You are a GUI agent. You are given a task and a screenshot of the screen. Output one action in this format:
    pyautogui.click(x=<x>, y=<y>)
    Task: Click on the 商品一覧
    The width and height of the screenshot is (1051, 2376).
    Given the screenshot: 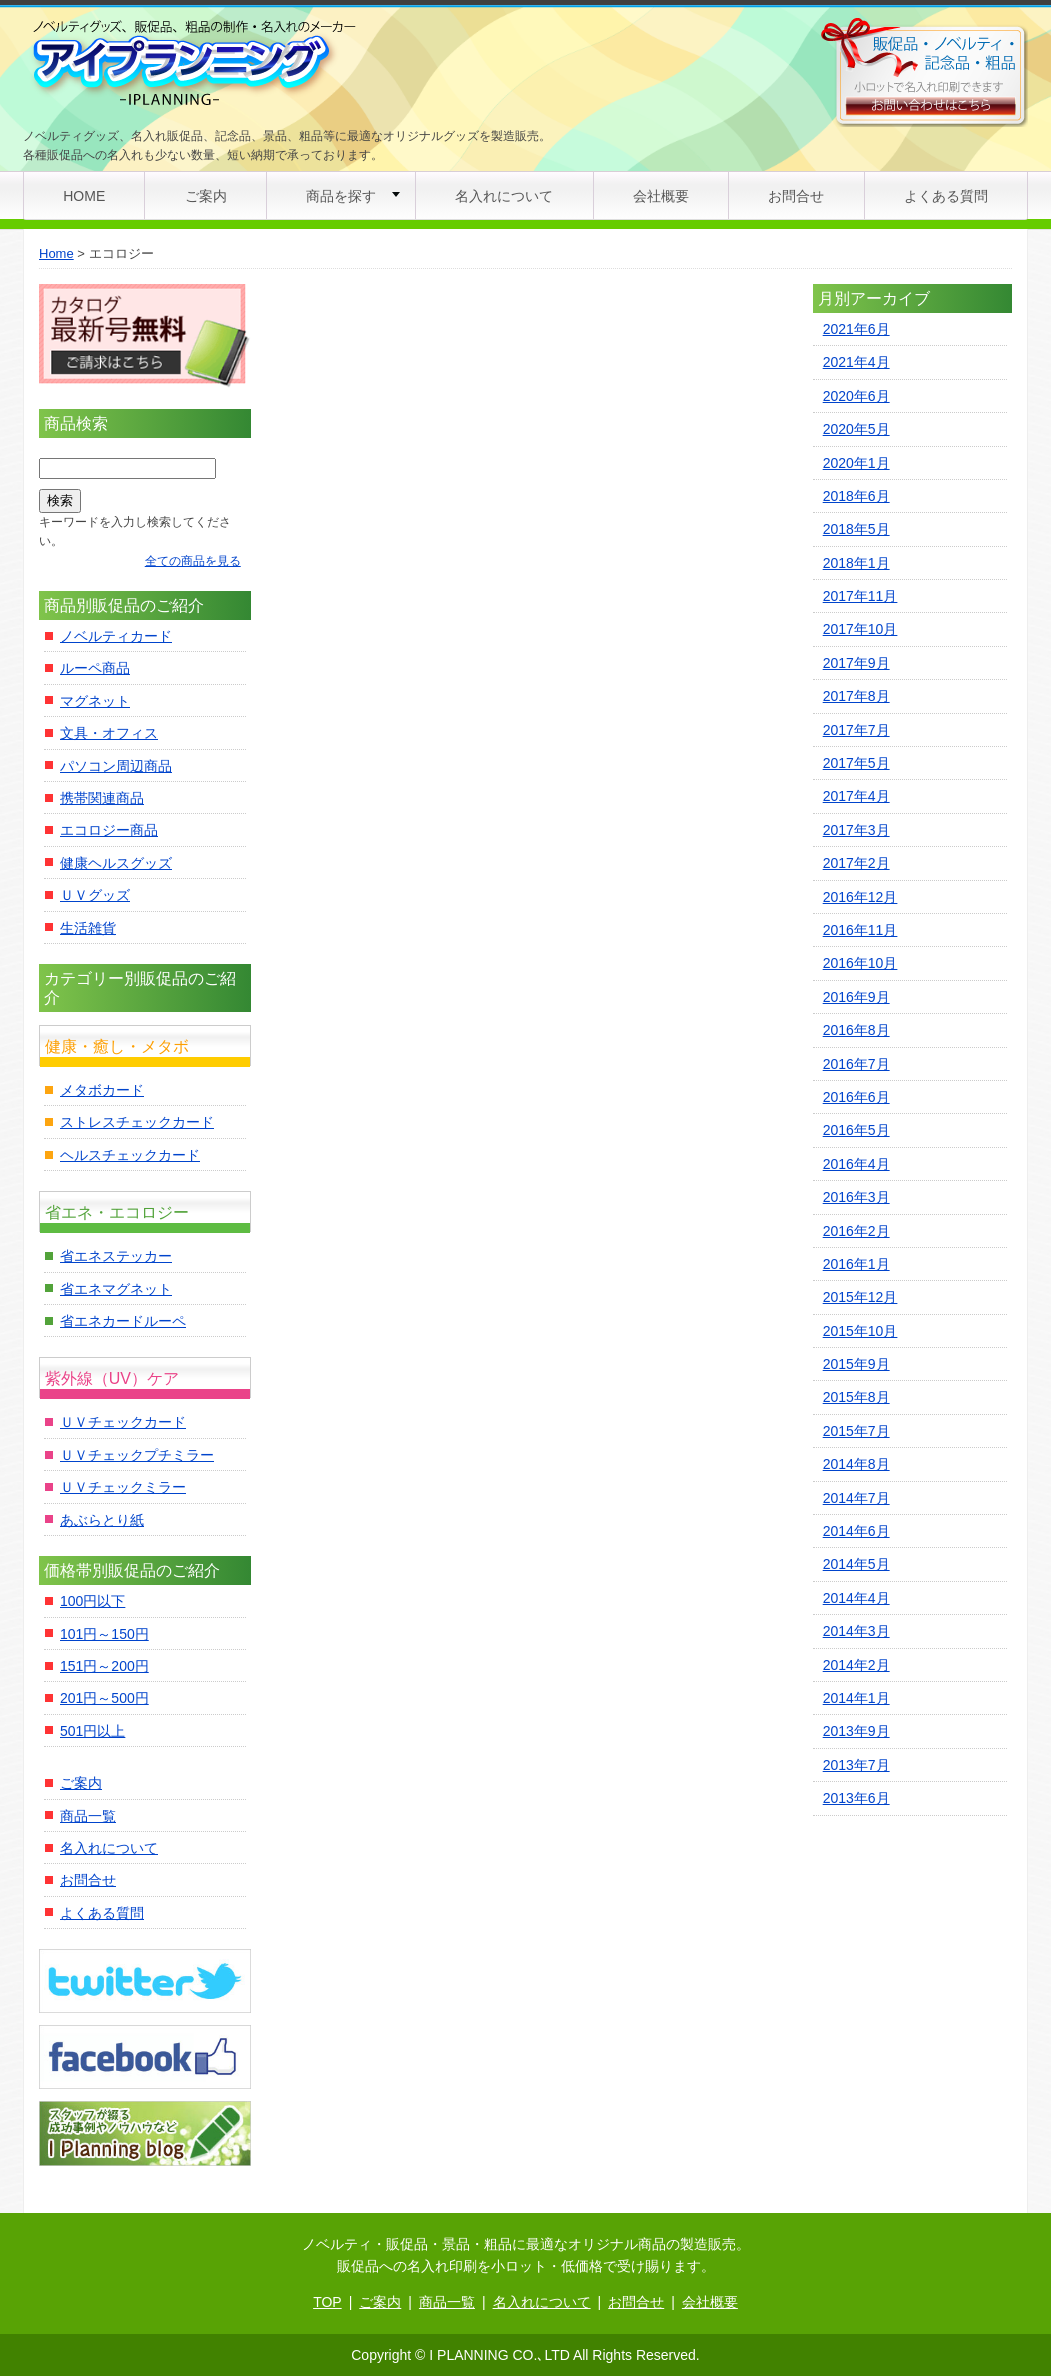 What is the action you would take?
    pyautogui.click(x=88, y=1816)
    